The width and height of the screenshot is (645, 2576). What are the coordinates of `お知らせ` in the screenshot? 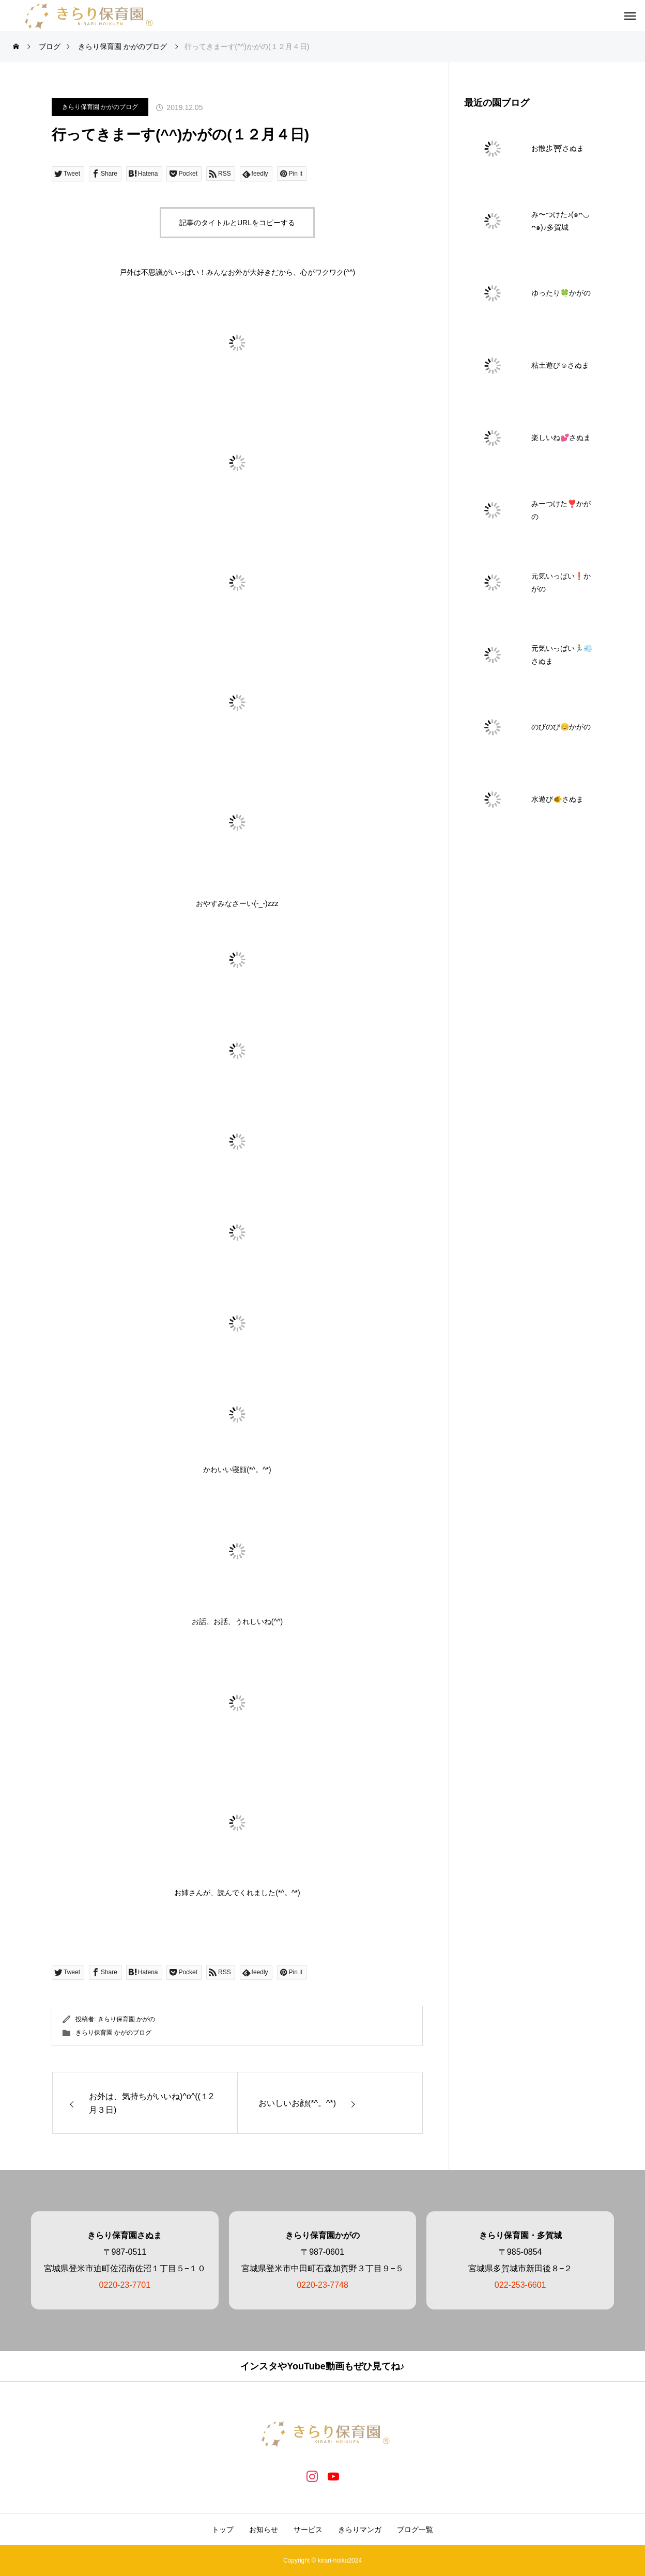 It's located at (263, 2529).